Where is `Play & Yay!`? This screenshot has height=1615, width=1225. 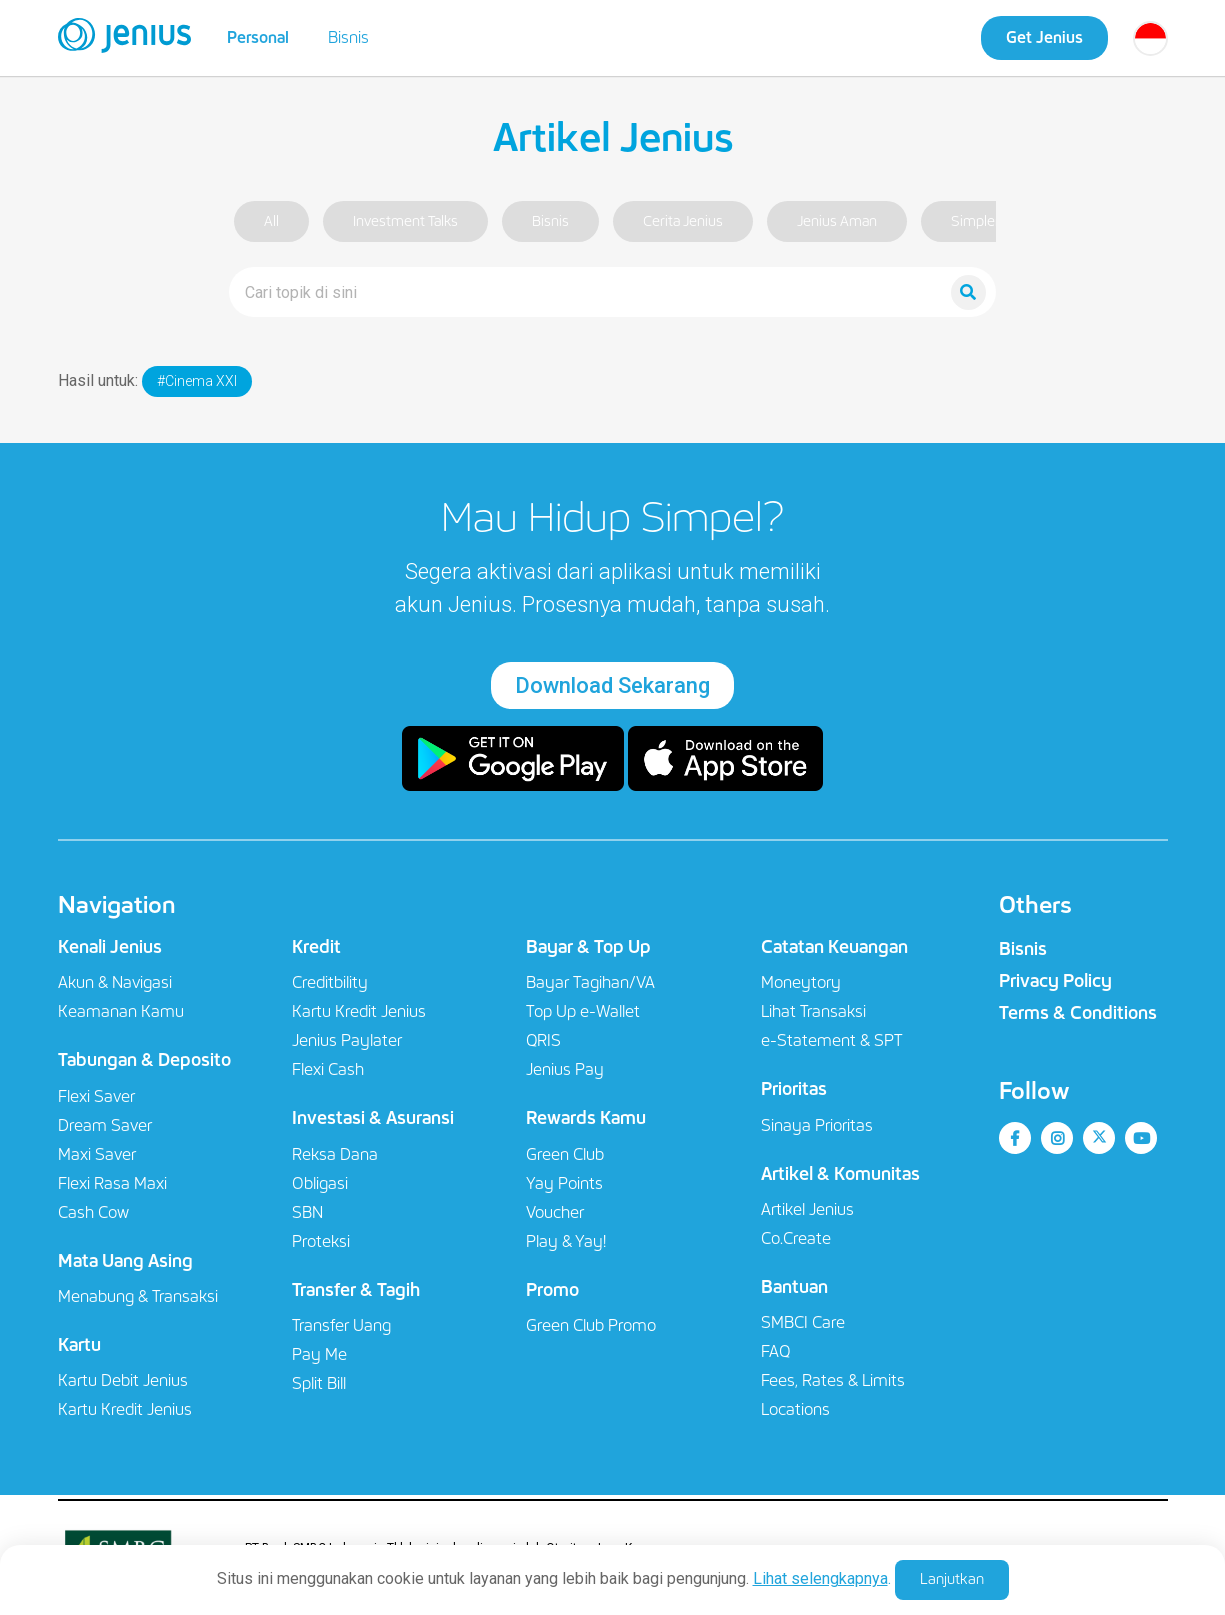 Play & Yay! is located at coordinates (566, 1241).